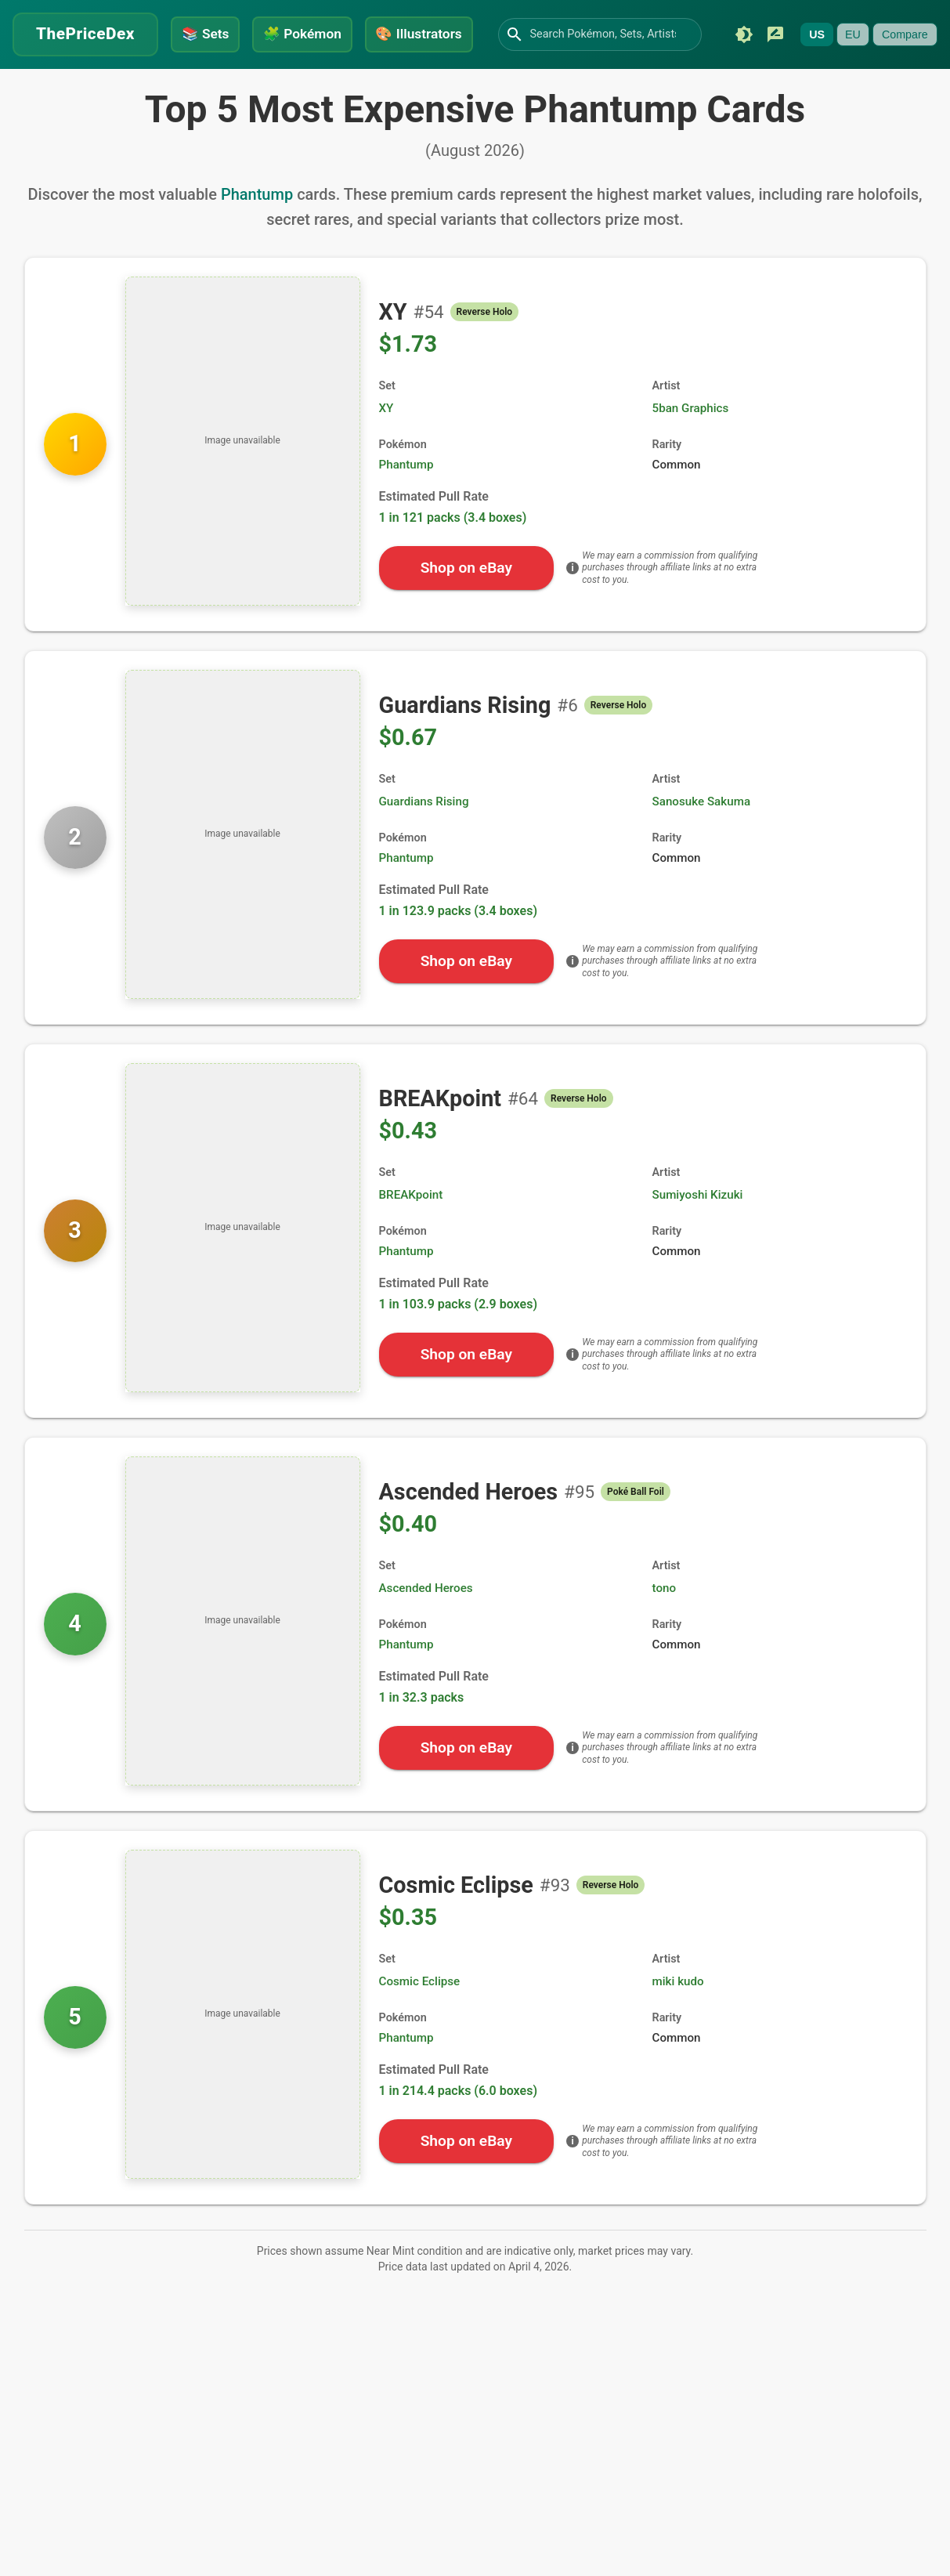 This screenshot has height=2576, width=950. What do you see at coordinates (458, 950) in the screenshot?
I see `1 in 123.9 packs (3.4 boxes)` at bounding box center [458, 950].